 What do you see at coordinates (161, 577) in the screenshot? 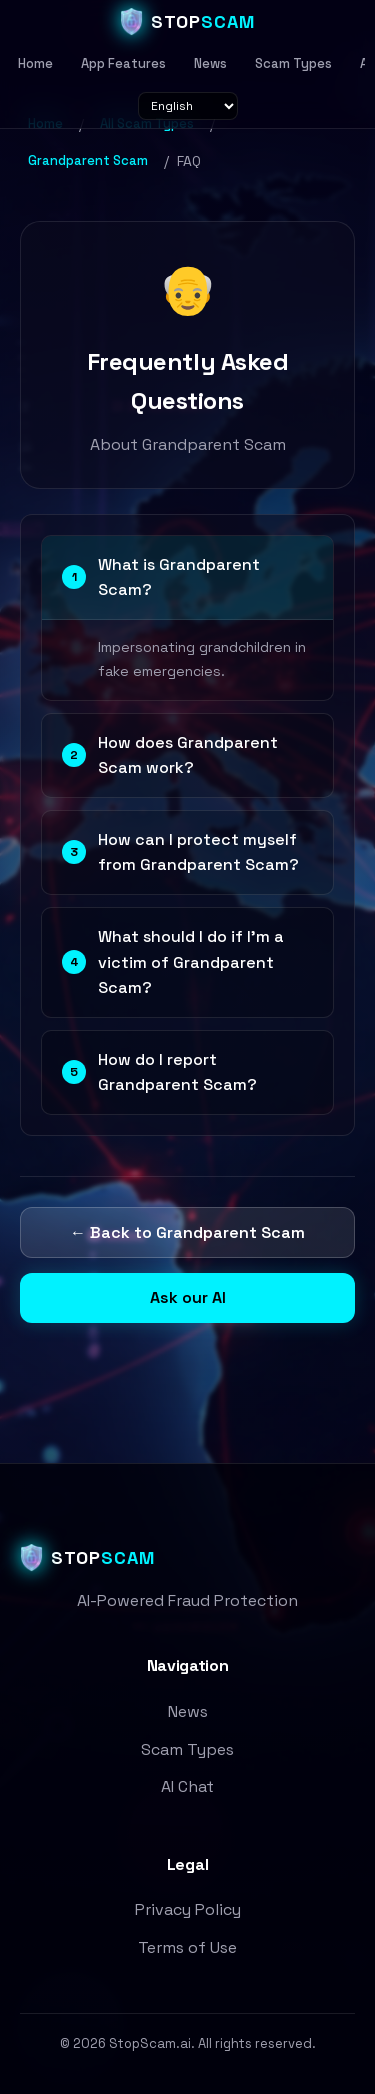
I see `What is Grandparent Scam?` at bounding box center [161, 577].